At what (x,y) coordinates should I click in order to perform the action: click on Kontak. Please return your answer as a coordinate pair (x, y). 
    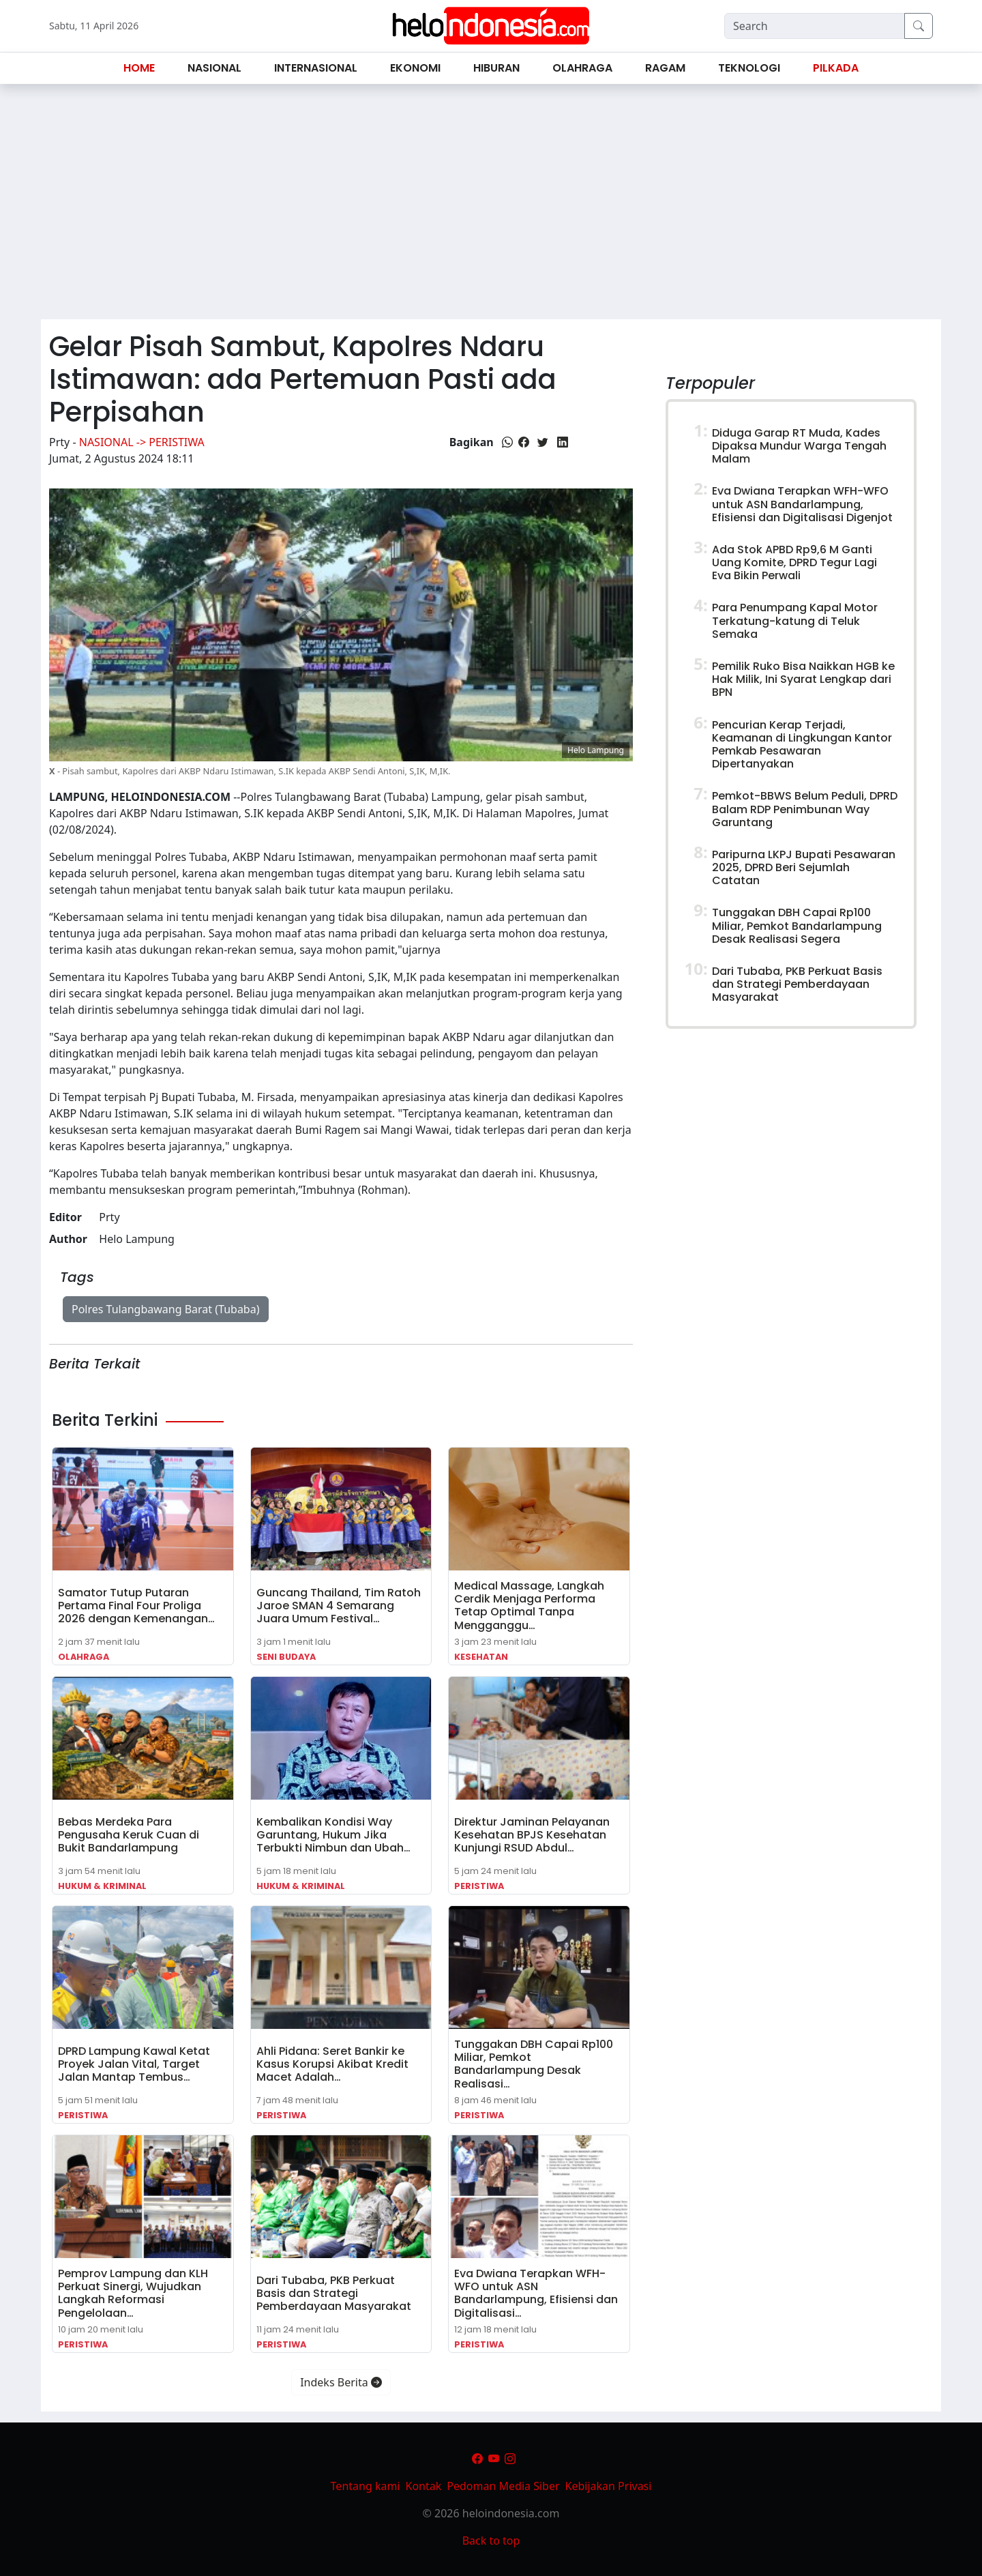
    Looking at the image, I should click on (424, 2485).